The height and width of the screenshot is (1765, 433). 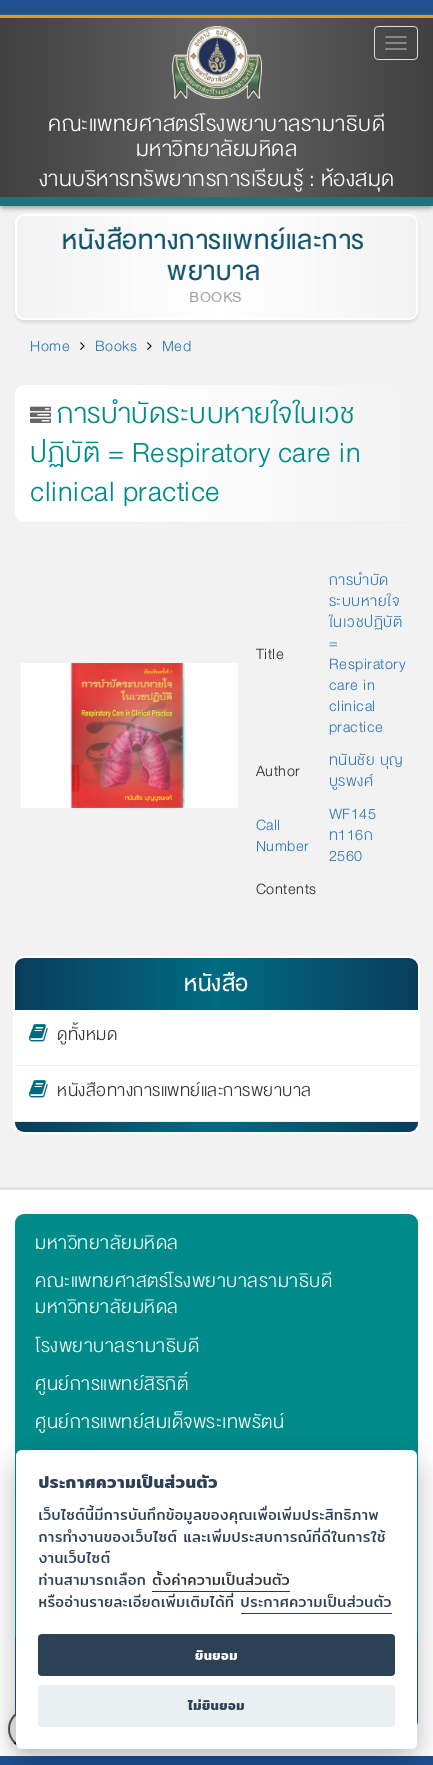 What do you see at coordinates (316, 1601) in the screenshot?
I see `ประกาศความเป็นส่วนตัว` at bounding box center [316, 1601].